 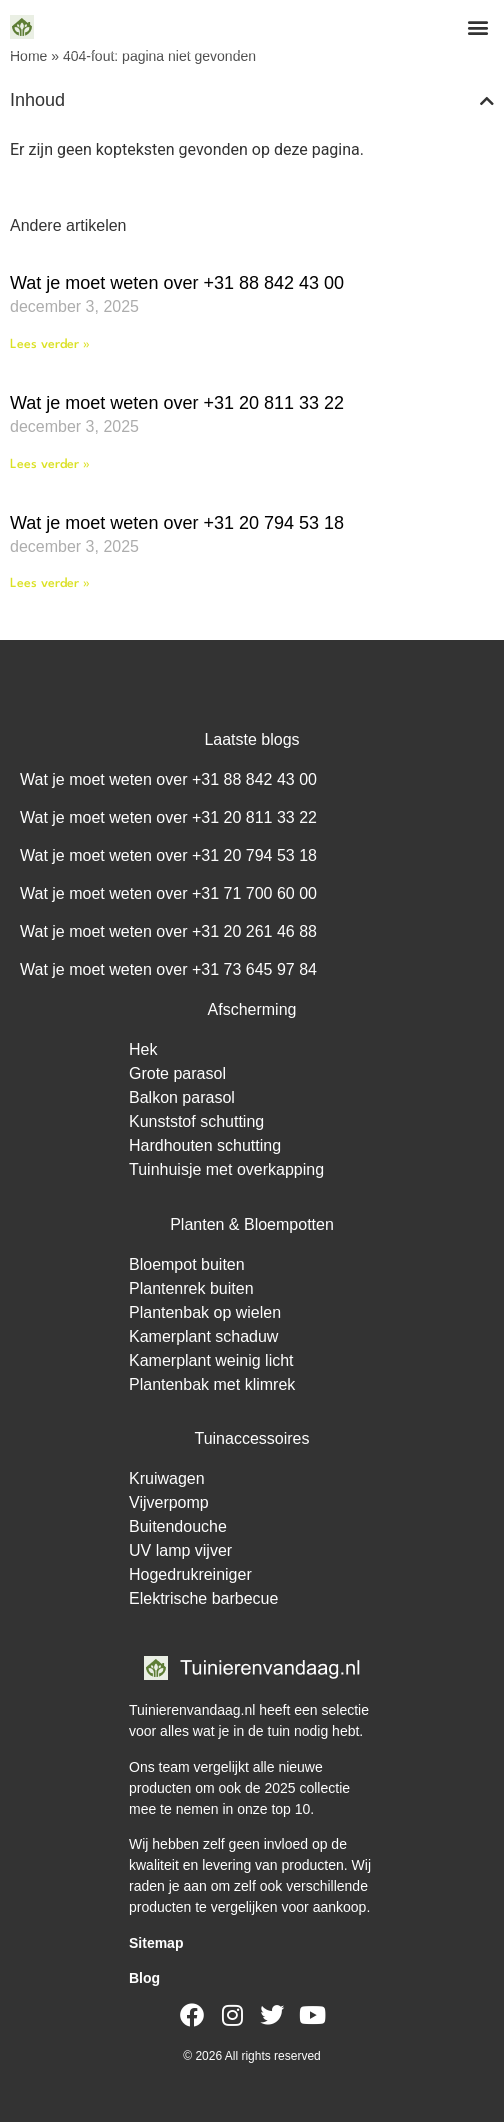 I want to click on Lees verder » [Lees meer over Wat je moet weten over +31 88 842 43 00], so click(x=50, y=344).